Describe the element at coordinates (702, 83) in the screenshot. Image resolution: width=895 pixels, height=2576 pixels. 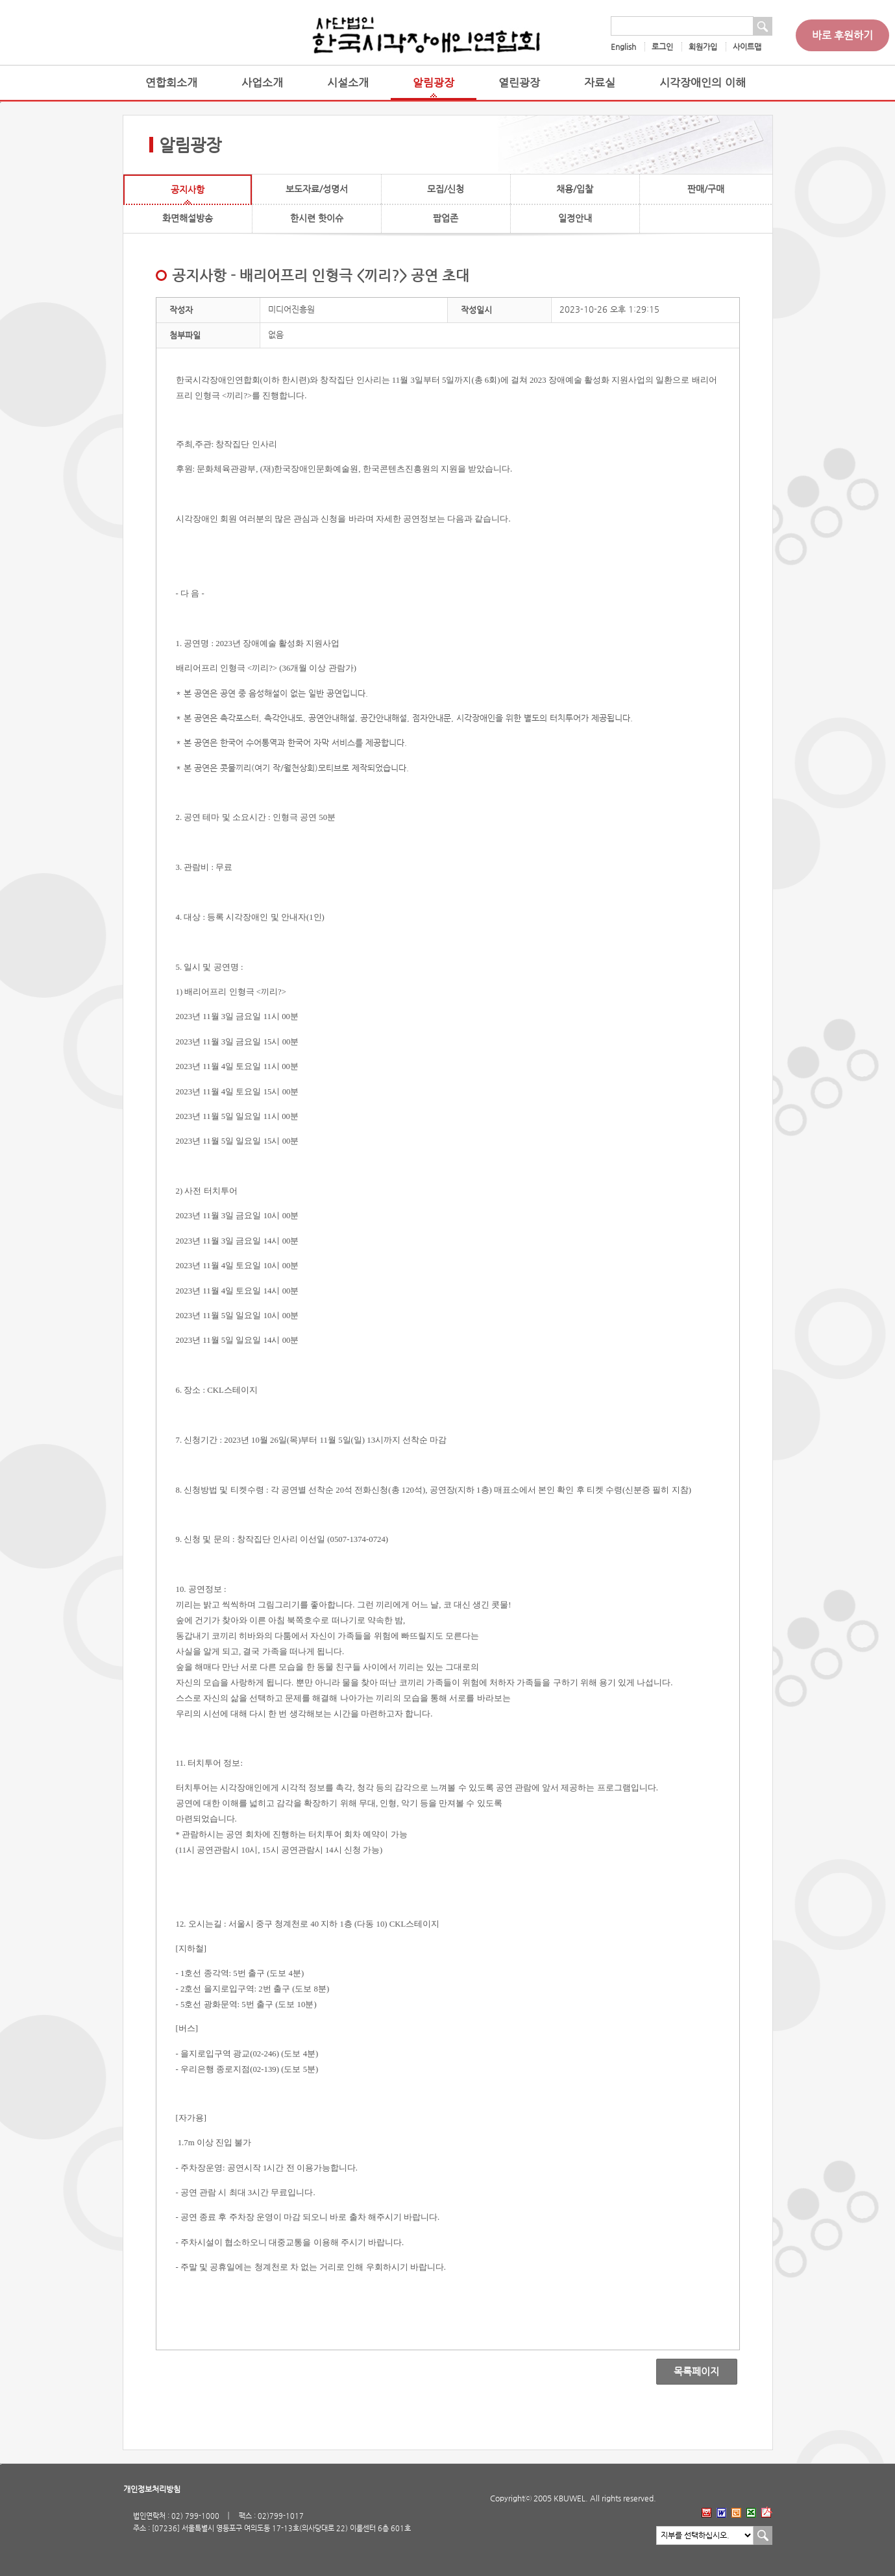
I see `시각장애인의 이해` at that location.